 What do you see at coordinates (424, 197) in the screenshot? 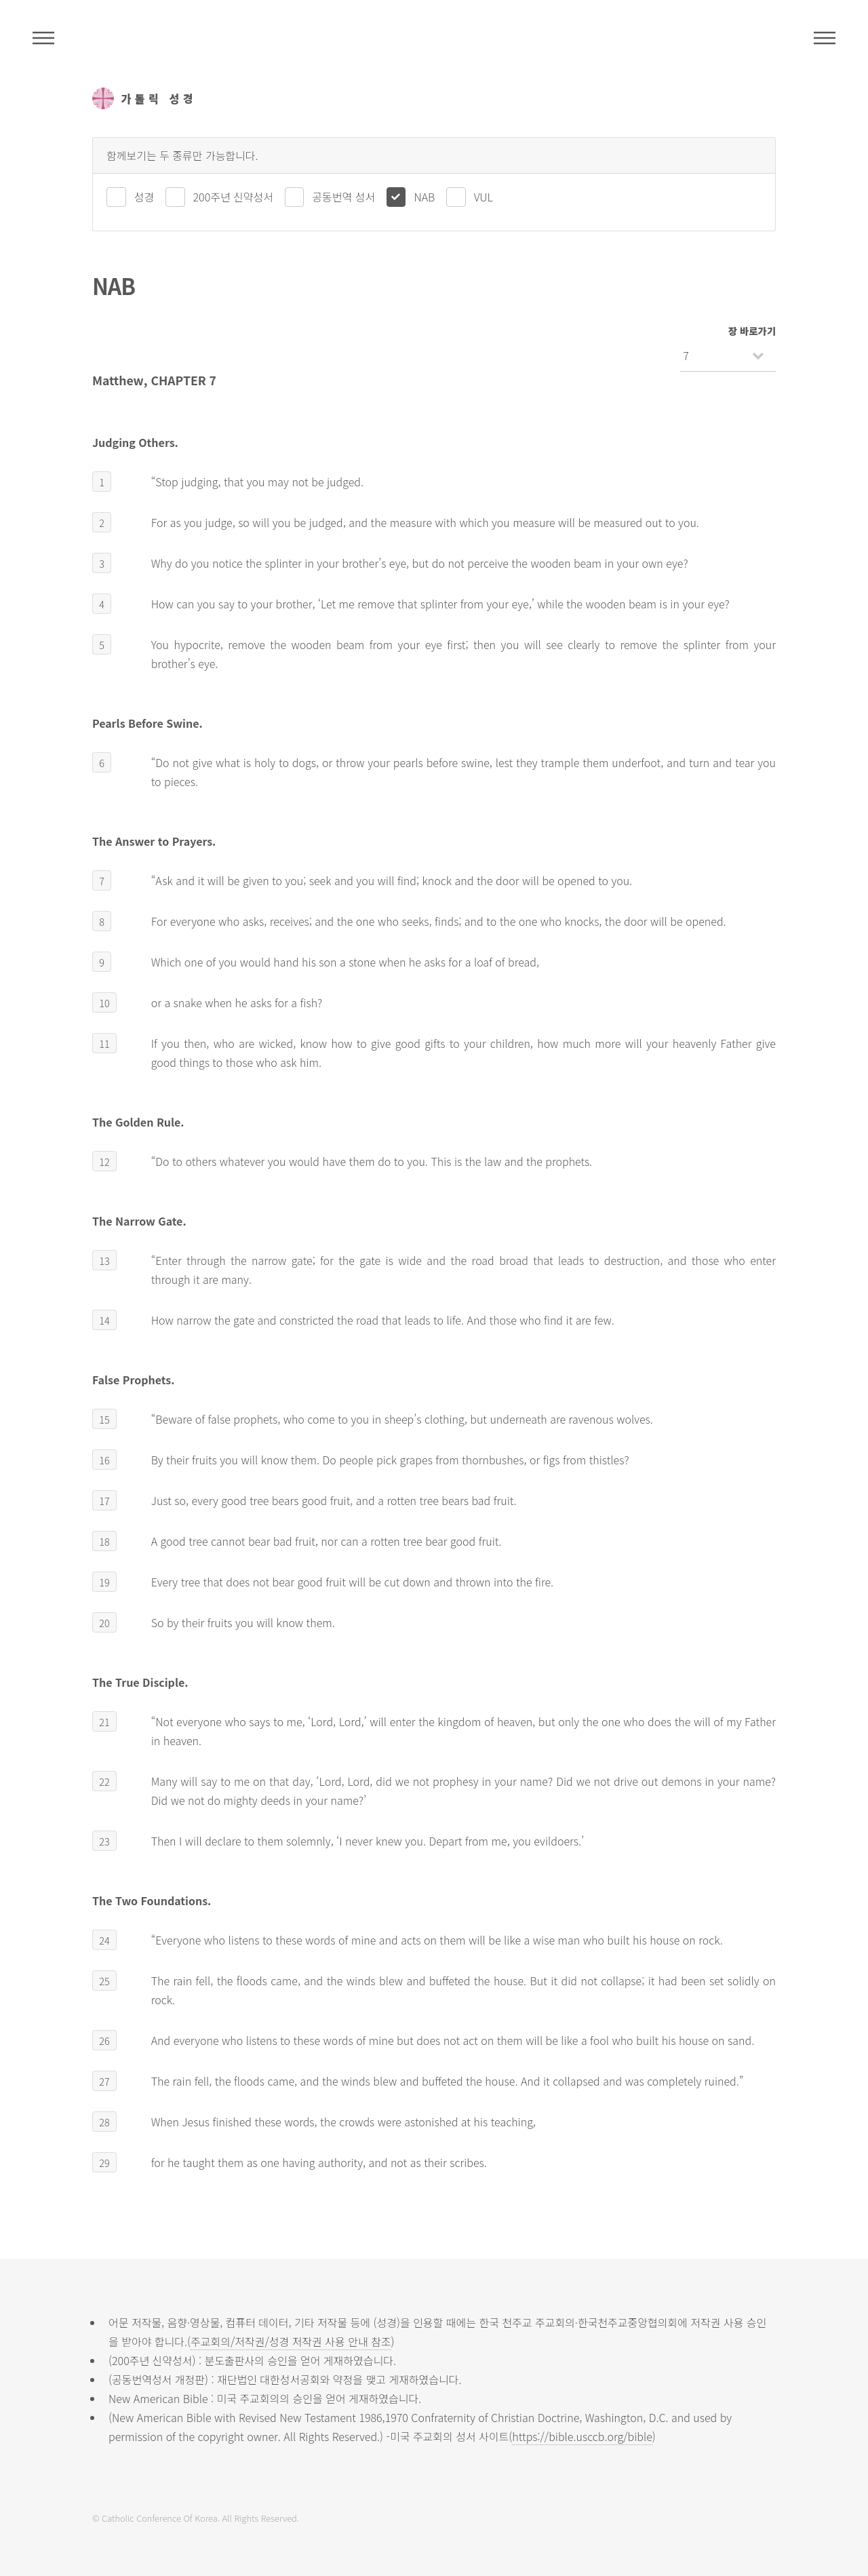
I see `NAB` at bounding box center [424, 197].